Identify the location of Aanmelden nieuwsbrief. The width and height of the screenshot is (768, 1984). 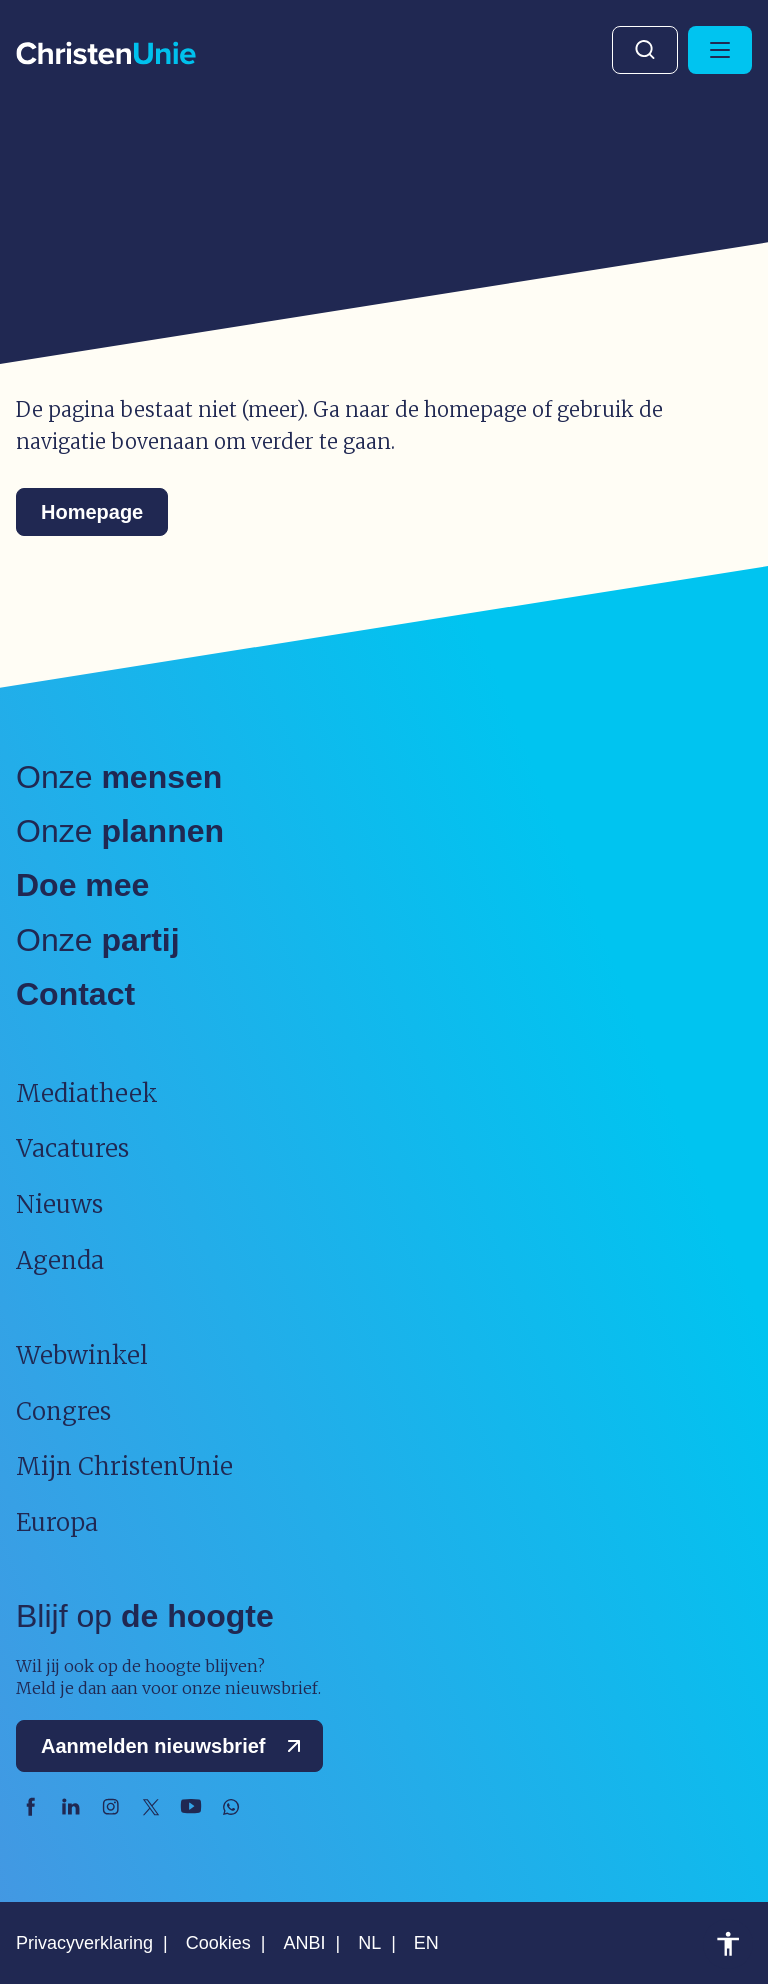
(175, 1746).